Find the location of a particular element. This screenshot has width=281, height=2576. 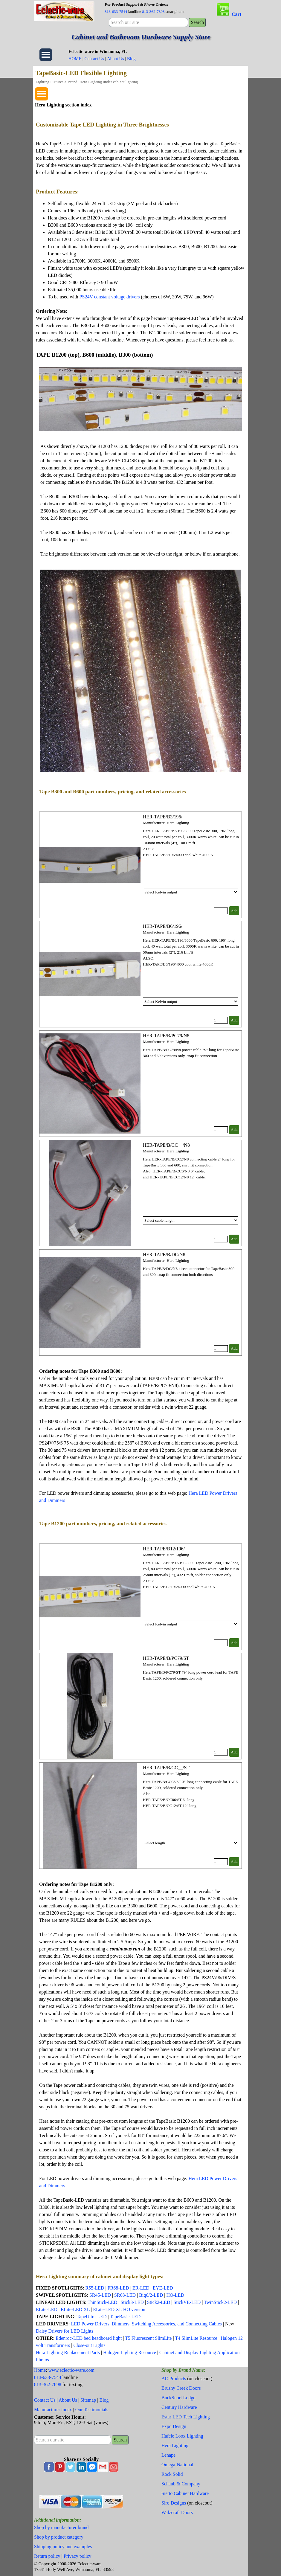

ELite-LED XL HO version is located at coordinates (119, 2309).